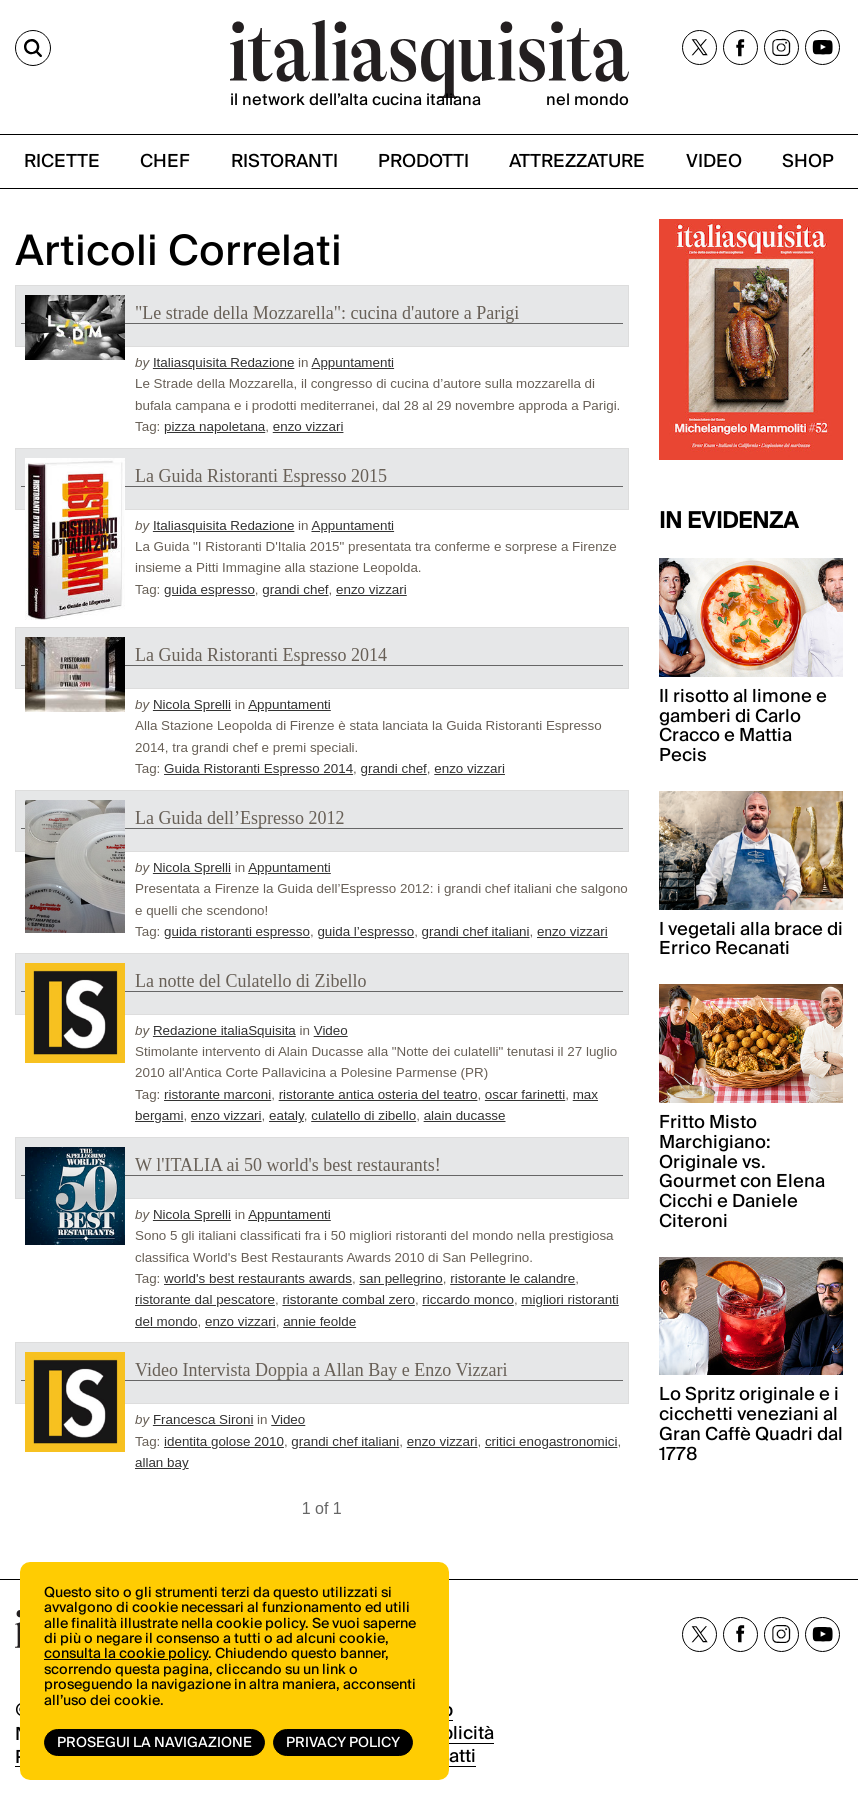 This screenshot has width=858, height=1800. Describe the element at coordinates (288, 1165) in the screenshot. I see `W l'ITALIA ai 50 world's best restaurants!` at that location.